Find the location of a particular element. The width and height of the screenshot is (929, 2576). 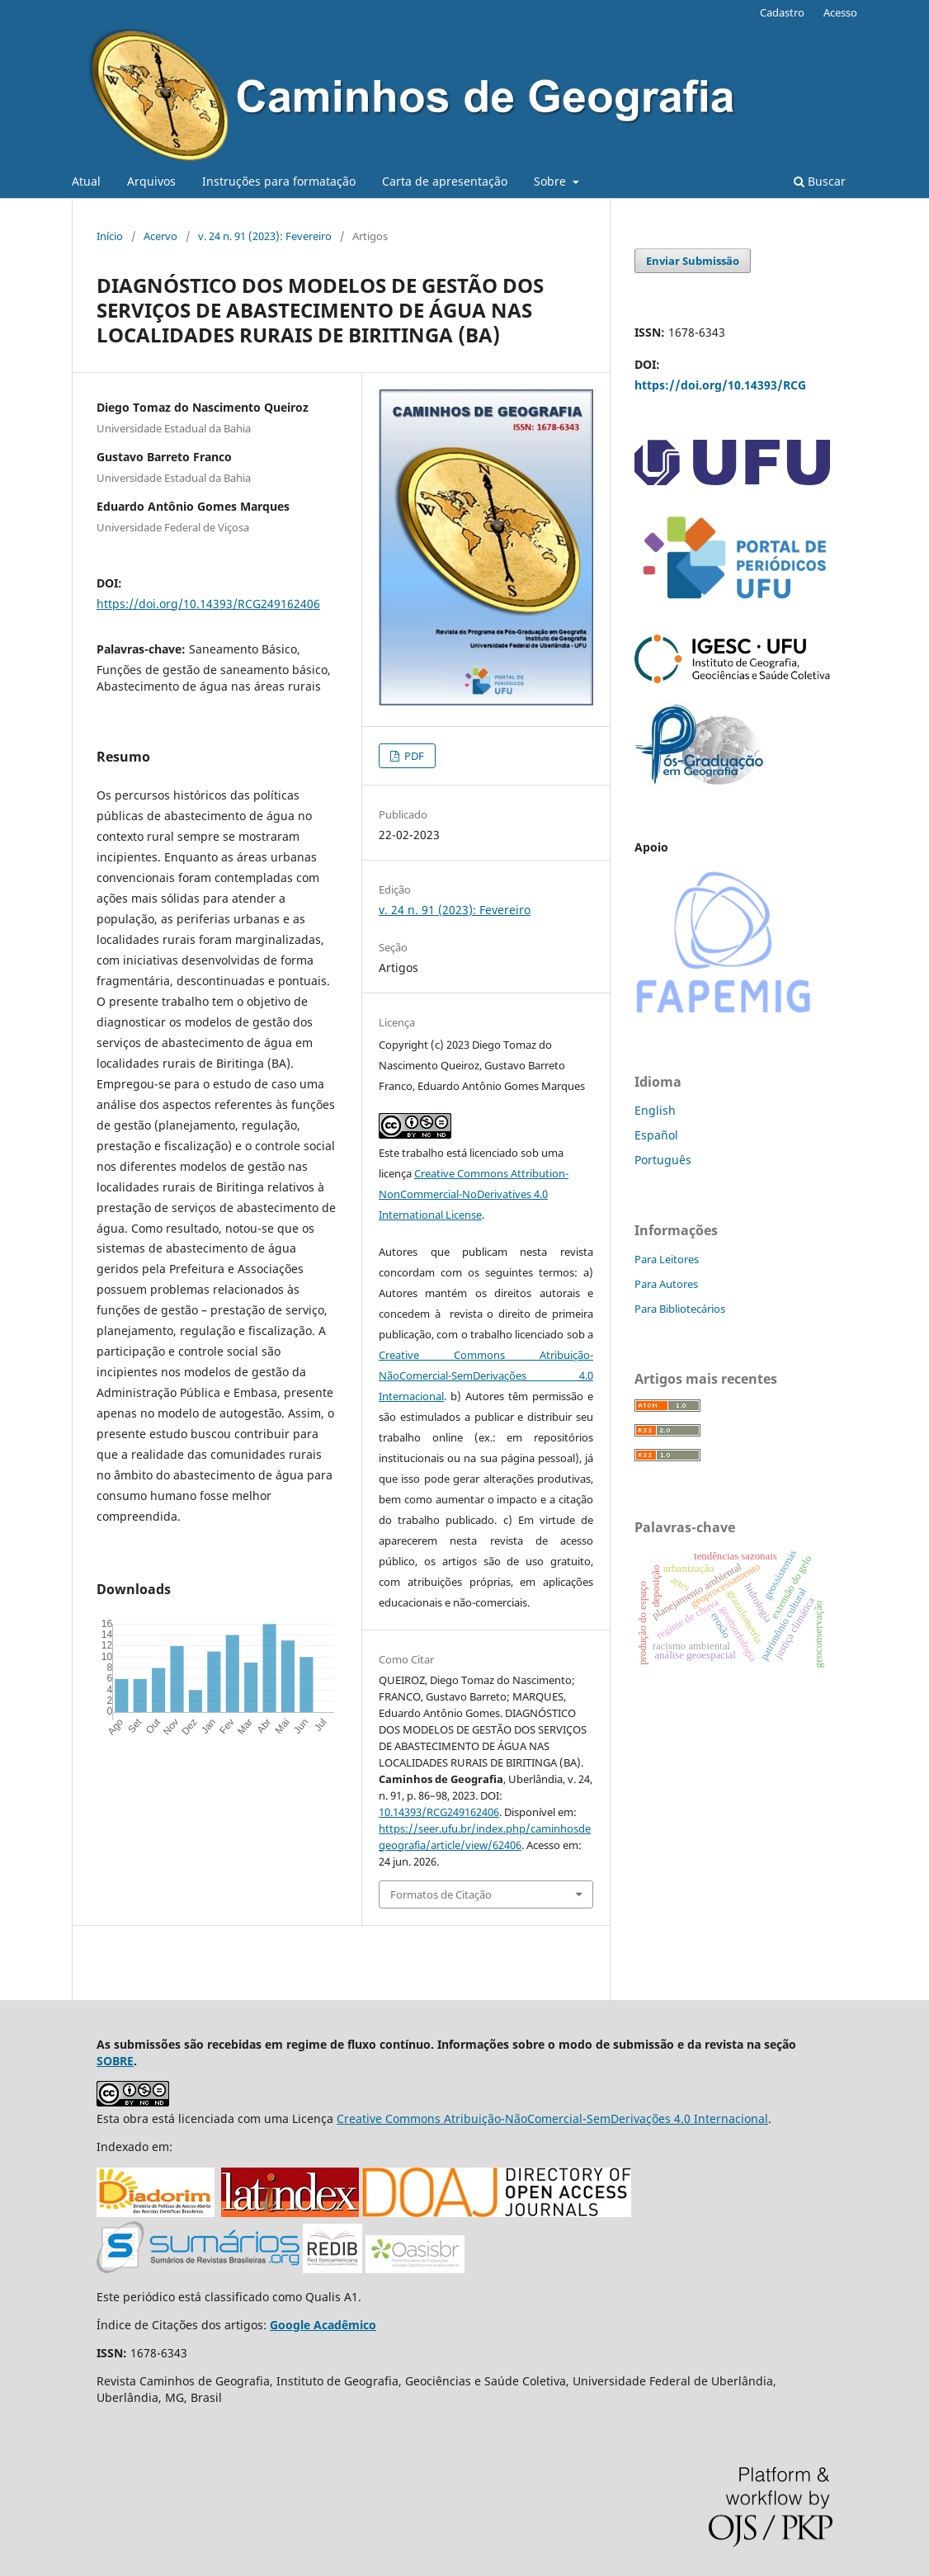

Español is located at coordinates (656, 1135).